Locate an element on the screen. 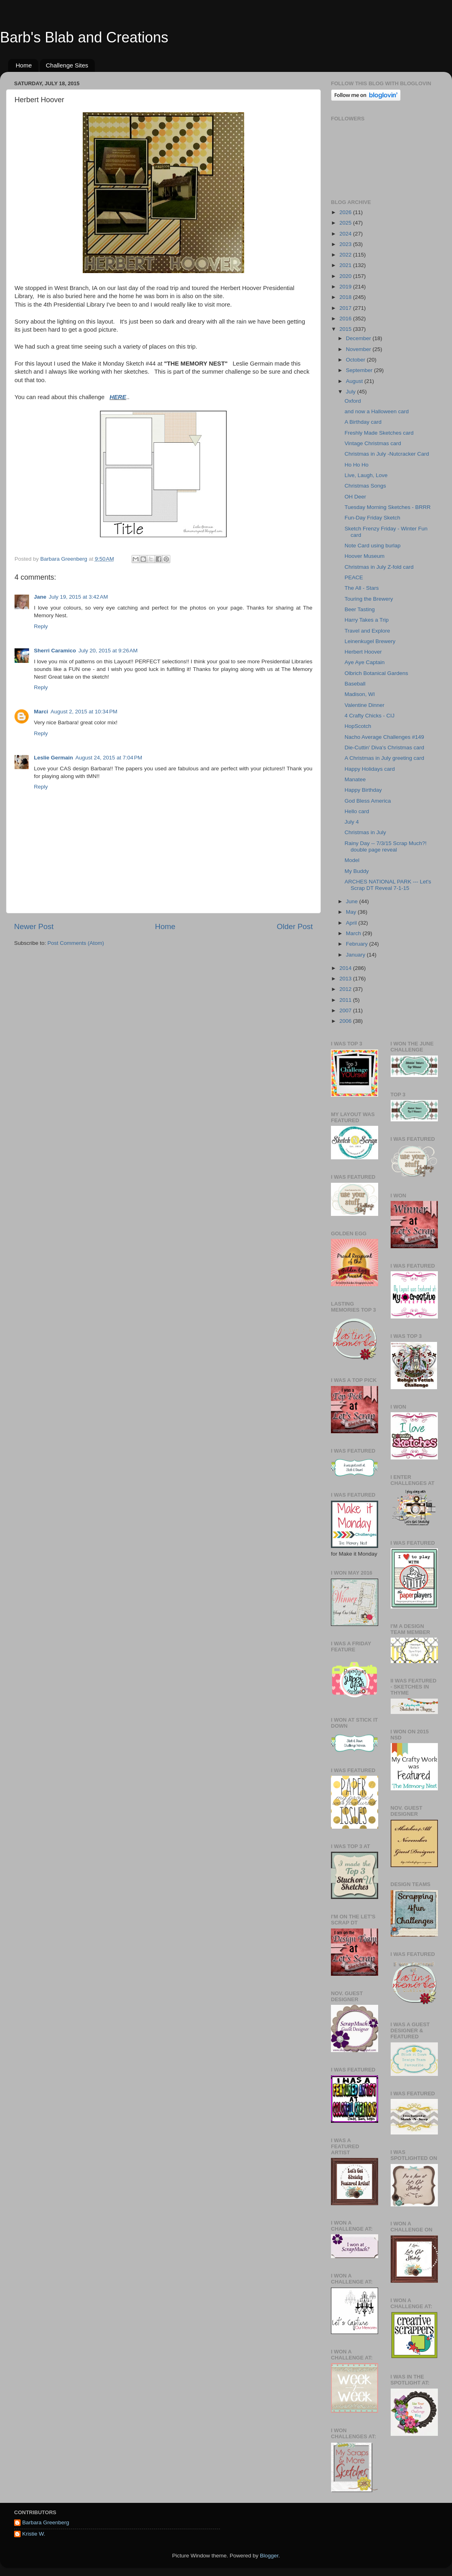 This screenshot has height=2576, width=452. HERE is located at coordinates (117, 397).